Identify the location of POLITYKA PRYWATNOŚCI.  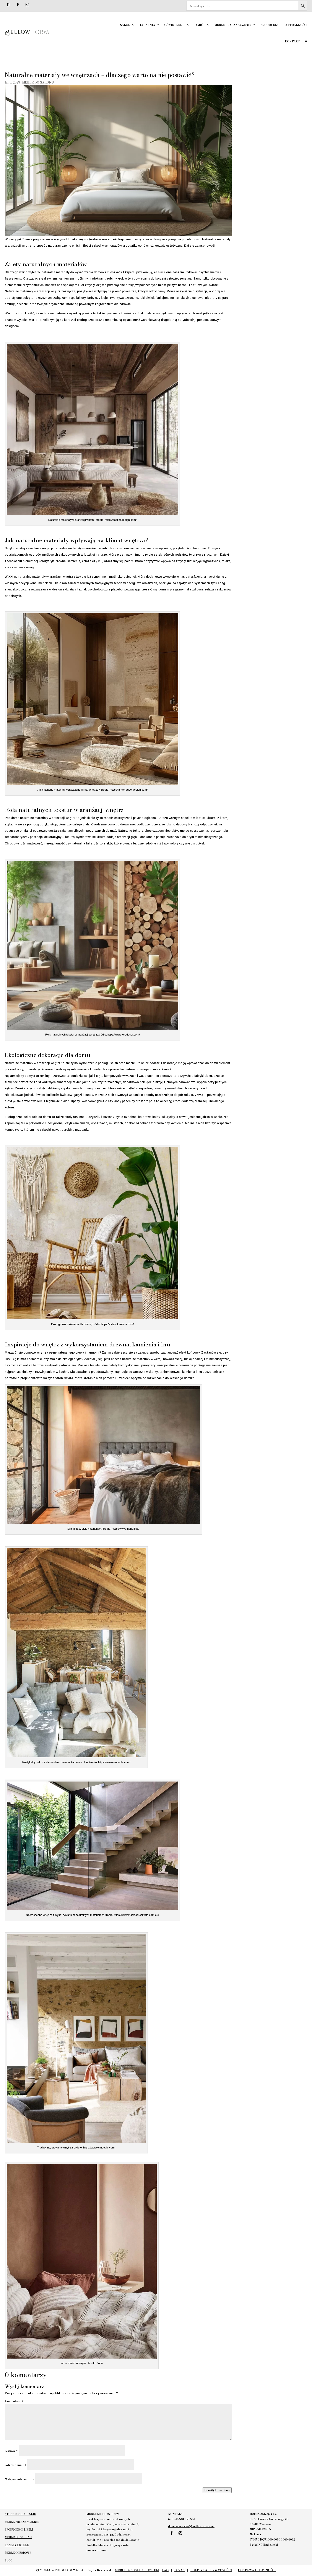
(211, 2570).